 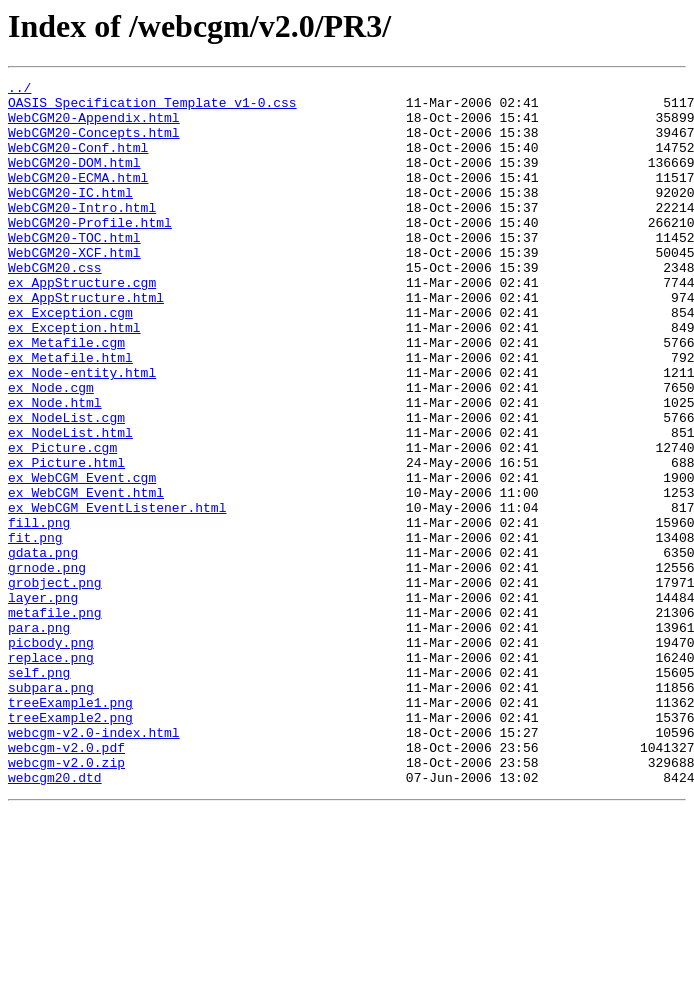 What do you see at coordinates (55, 720) in the screenshot?
I see `metafile.png` at bounding box center [55, 720].